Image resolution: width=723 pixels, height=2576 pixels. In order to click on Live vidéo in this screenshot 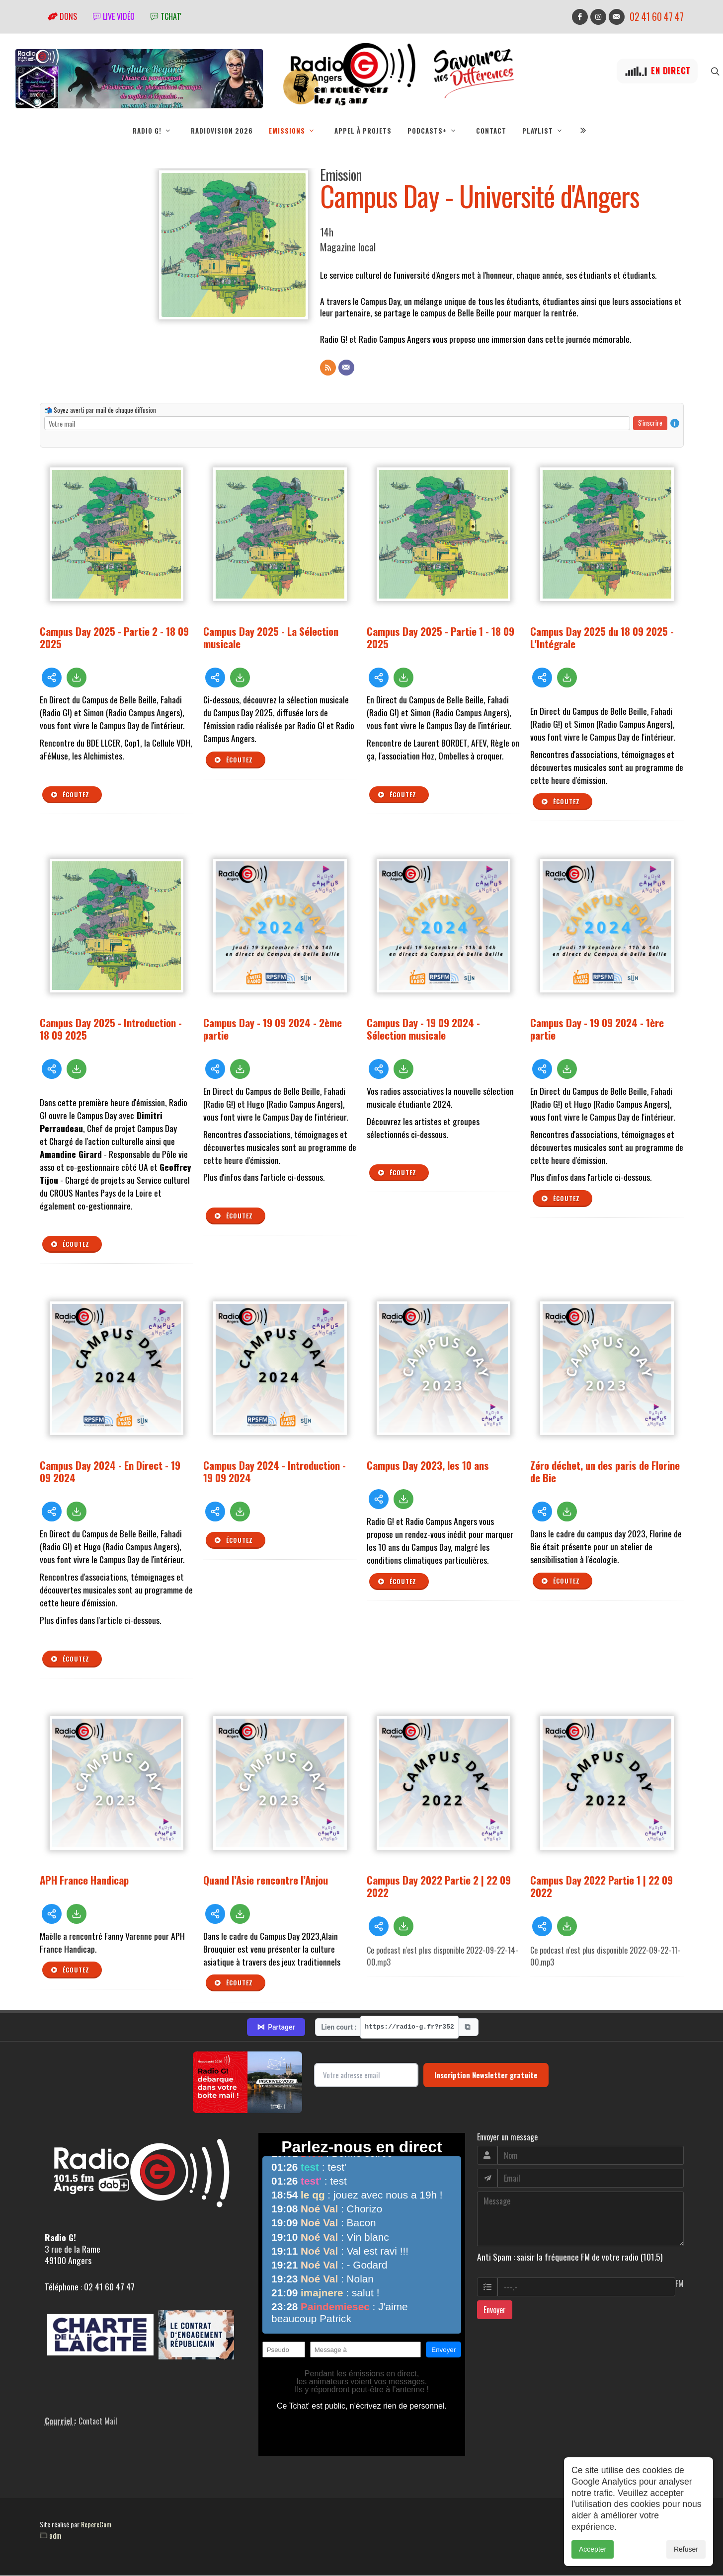, I will do `click(114, 16)`.